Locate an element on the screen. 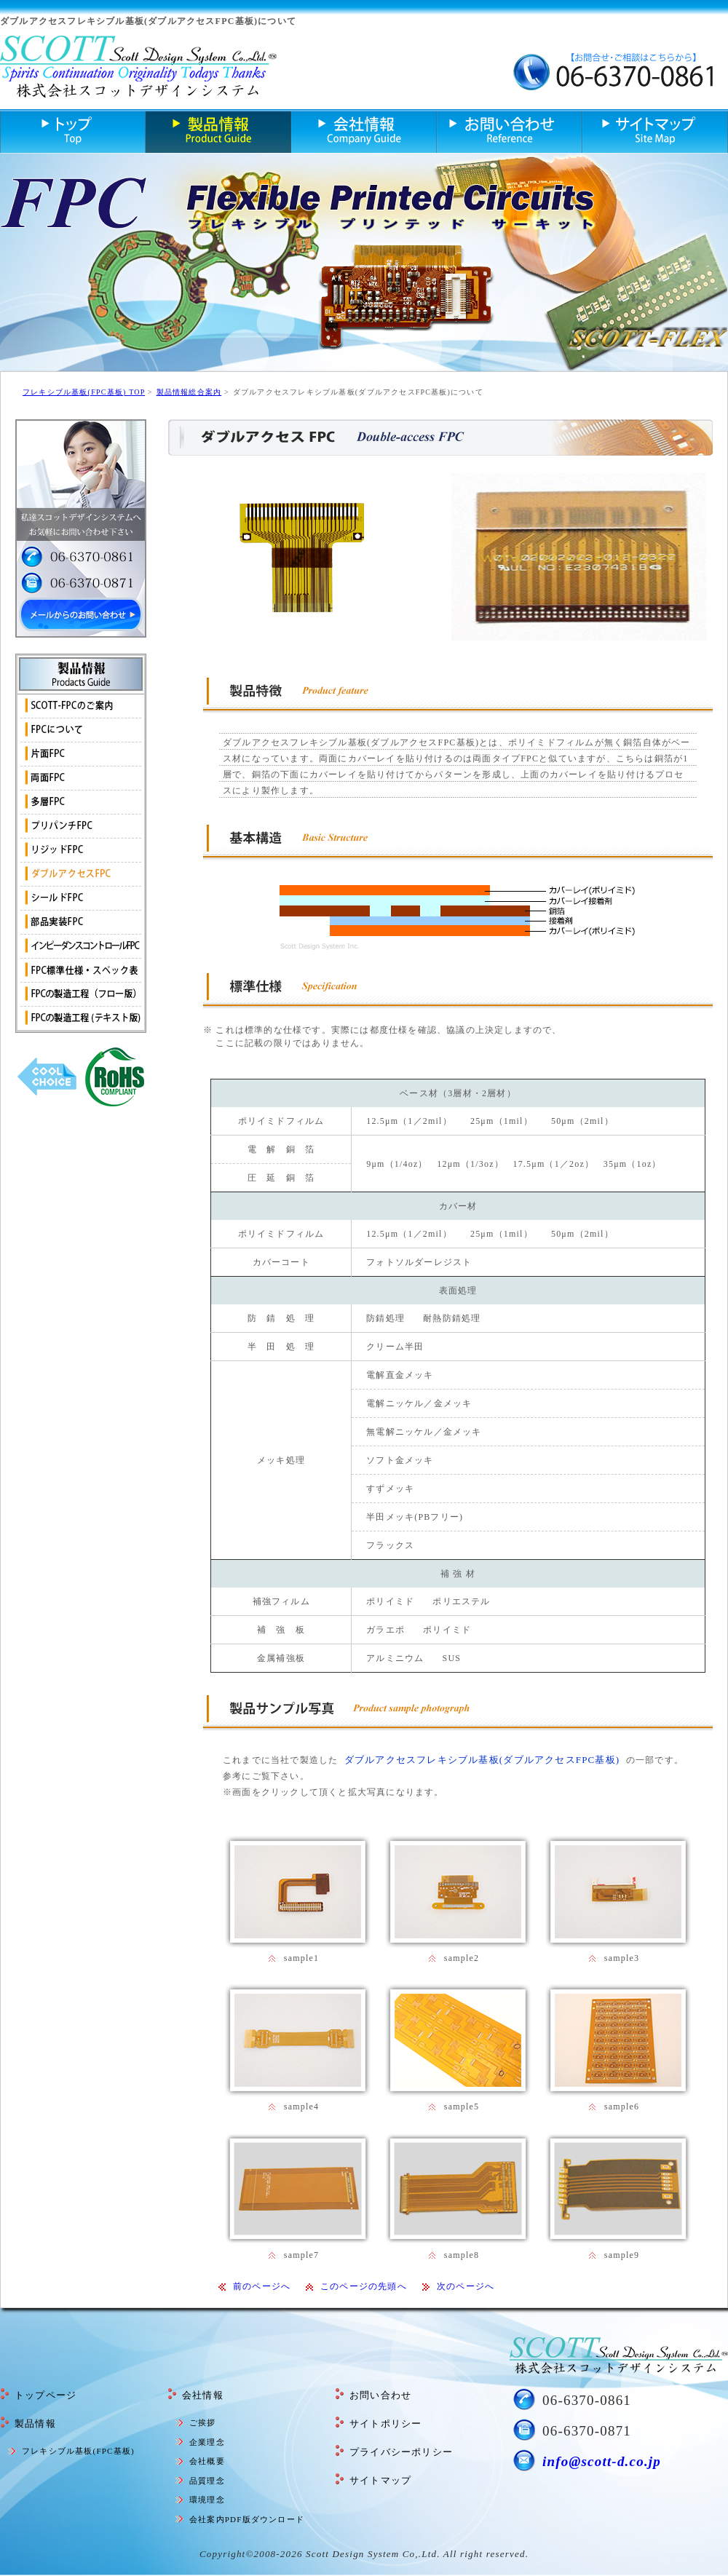 Image resolution: width=728 pixels, height=2576 pixels. フレキシブル基板(FPC基板) TOP is located at coordinates (84, 392).